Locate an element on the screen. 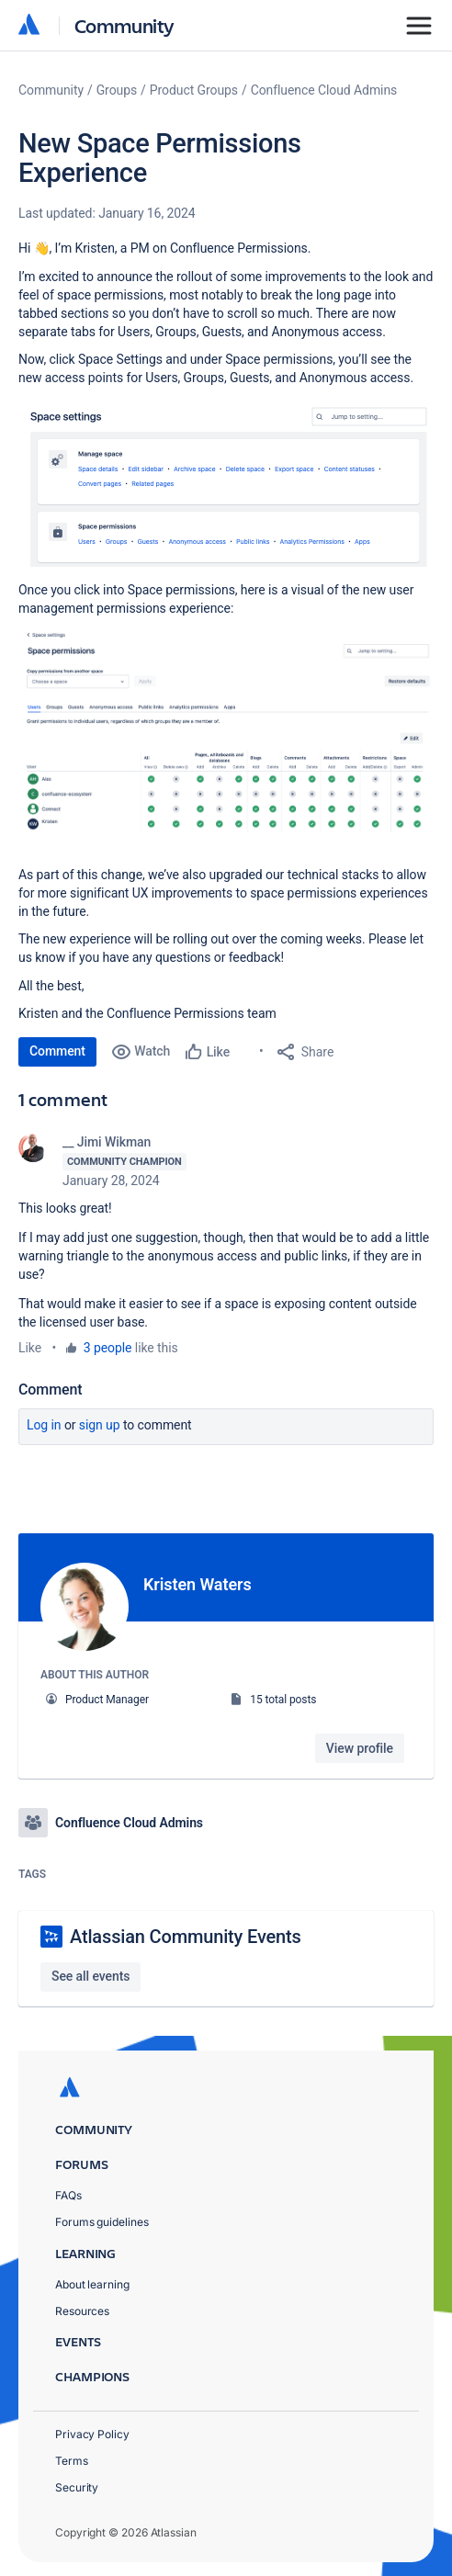 The image size is (452, 2576). Product Groups is located at coordinates (194, 90).